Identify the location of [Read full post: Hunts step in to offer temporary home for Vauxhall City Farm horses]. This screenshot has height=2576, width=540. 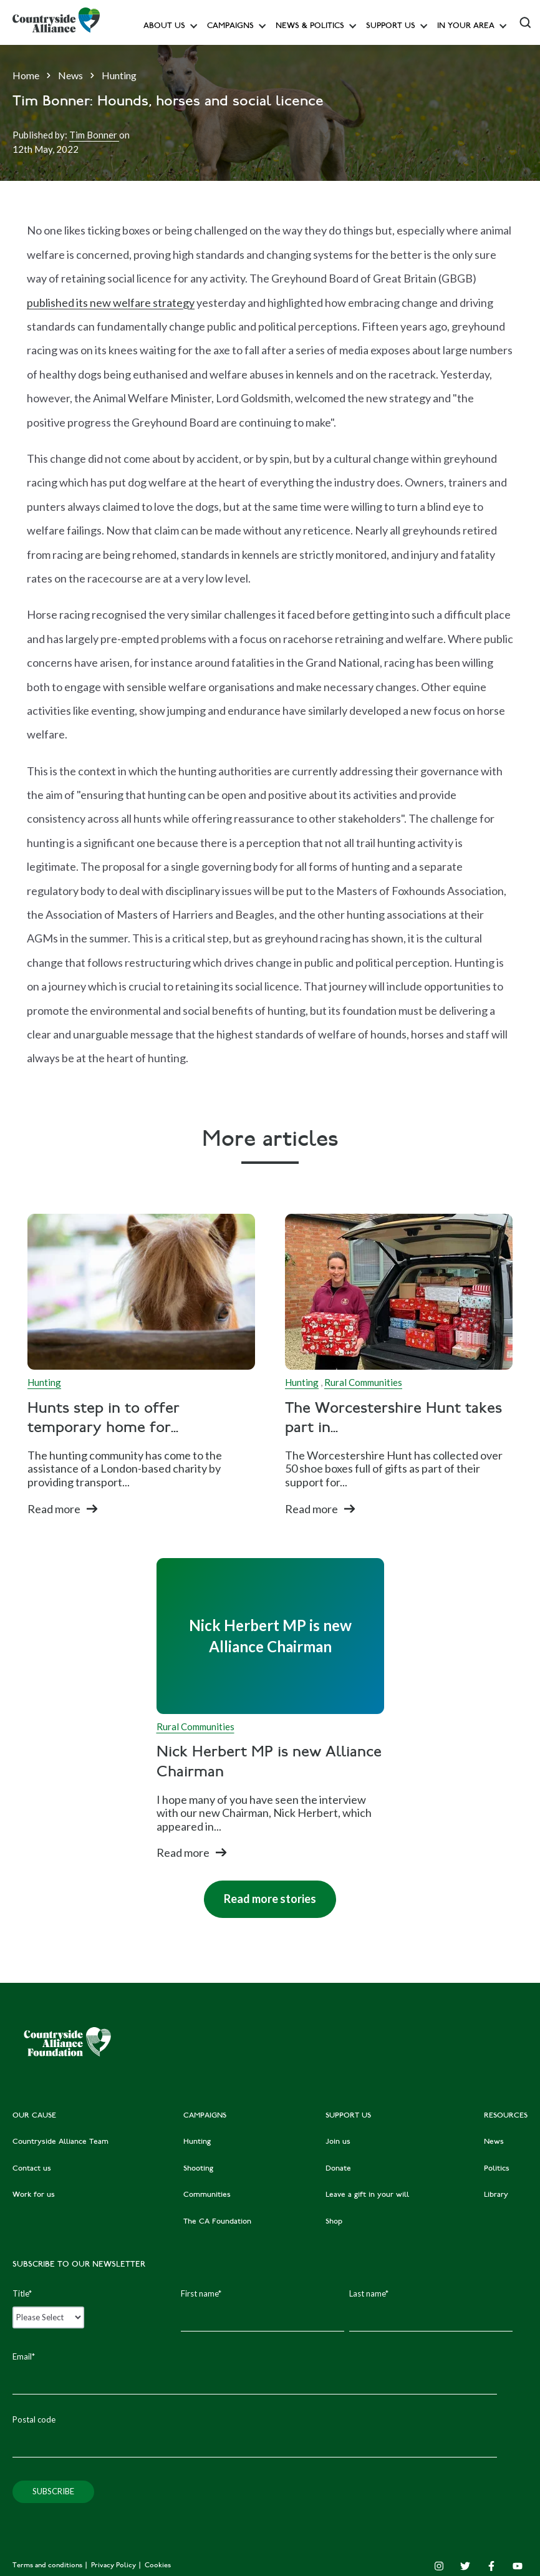
(141, 1292).